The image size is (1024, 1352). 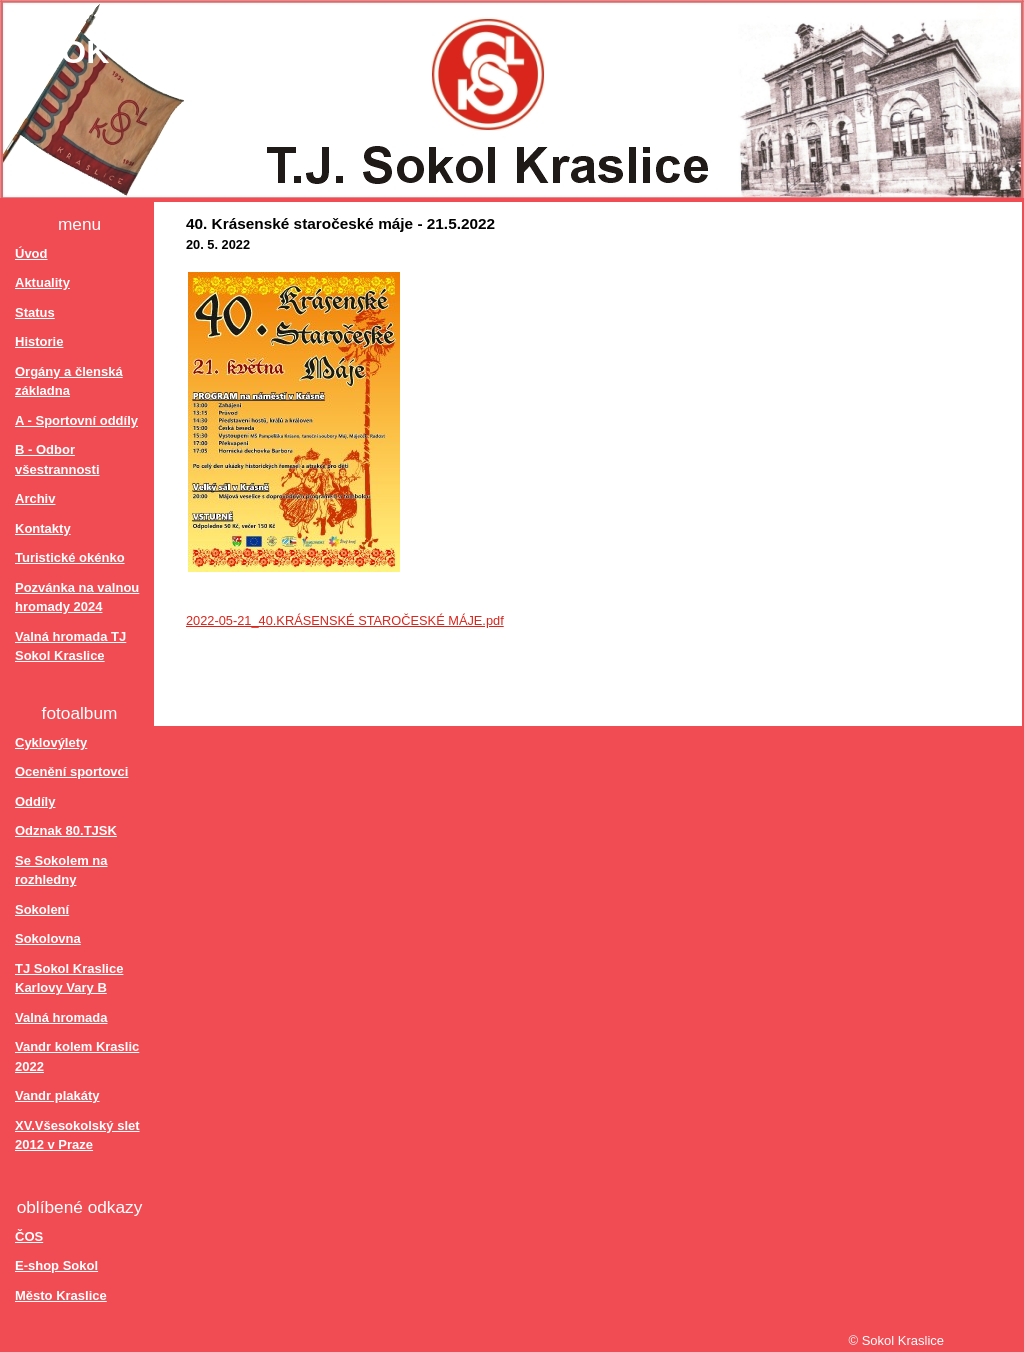 What do you see at coordinates (77, 1135) in the screenshot?
I see `XV.Všesokolský slet 2012 v Praze` at bounding box center [77, 1135].